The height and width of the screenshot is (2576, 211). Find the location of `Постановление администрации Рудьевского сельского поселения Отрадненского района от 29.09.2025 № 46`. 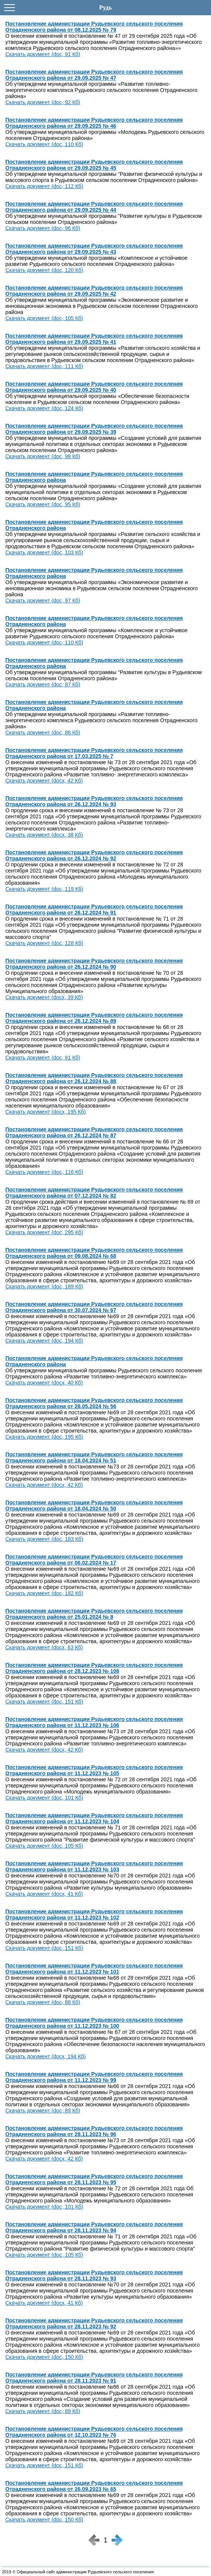

Постановление администрации Рудьевского сельского поселения Отрадненского района от 29.09.2025 № 46 is located at coordinates (94, 123).